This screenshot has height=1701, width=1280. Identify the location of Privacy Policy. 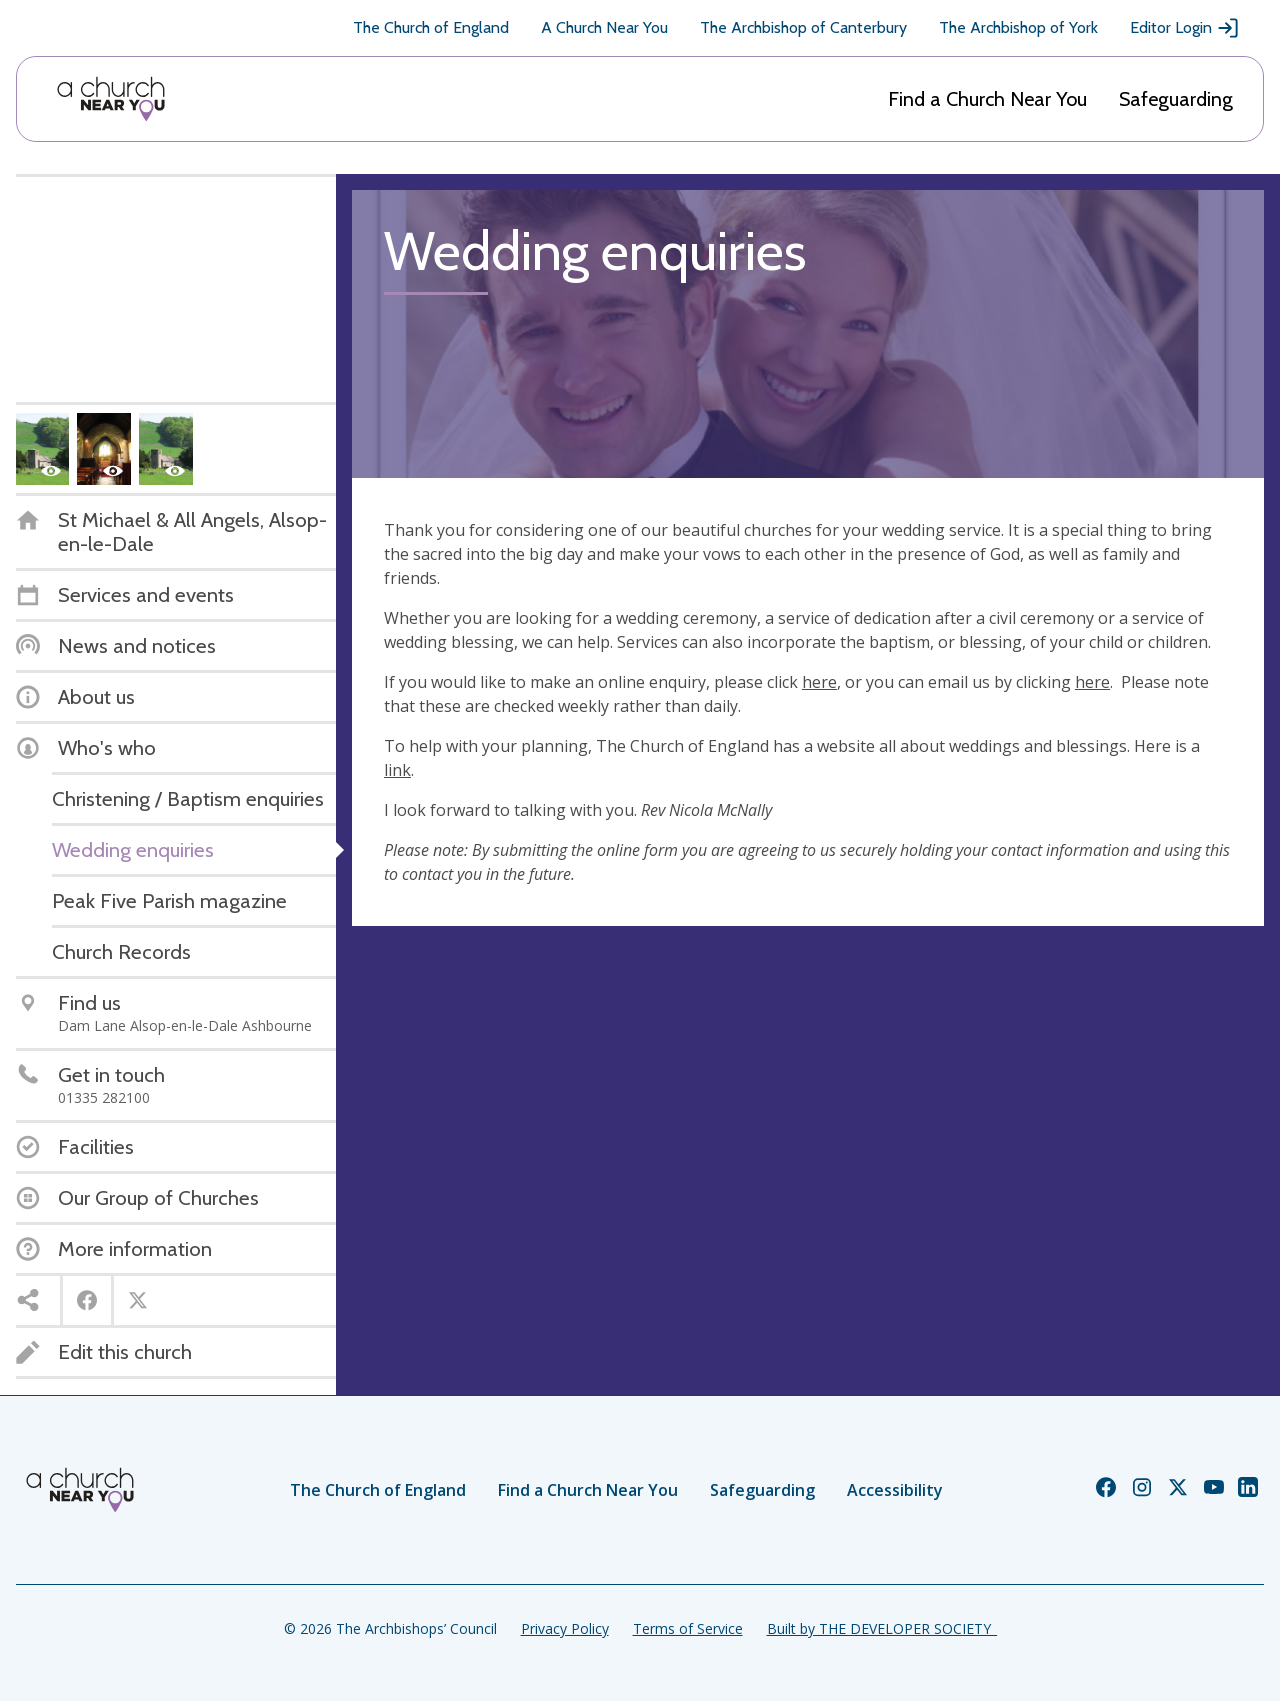
(565, 1628).